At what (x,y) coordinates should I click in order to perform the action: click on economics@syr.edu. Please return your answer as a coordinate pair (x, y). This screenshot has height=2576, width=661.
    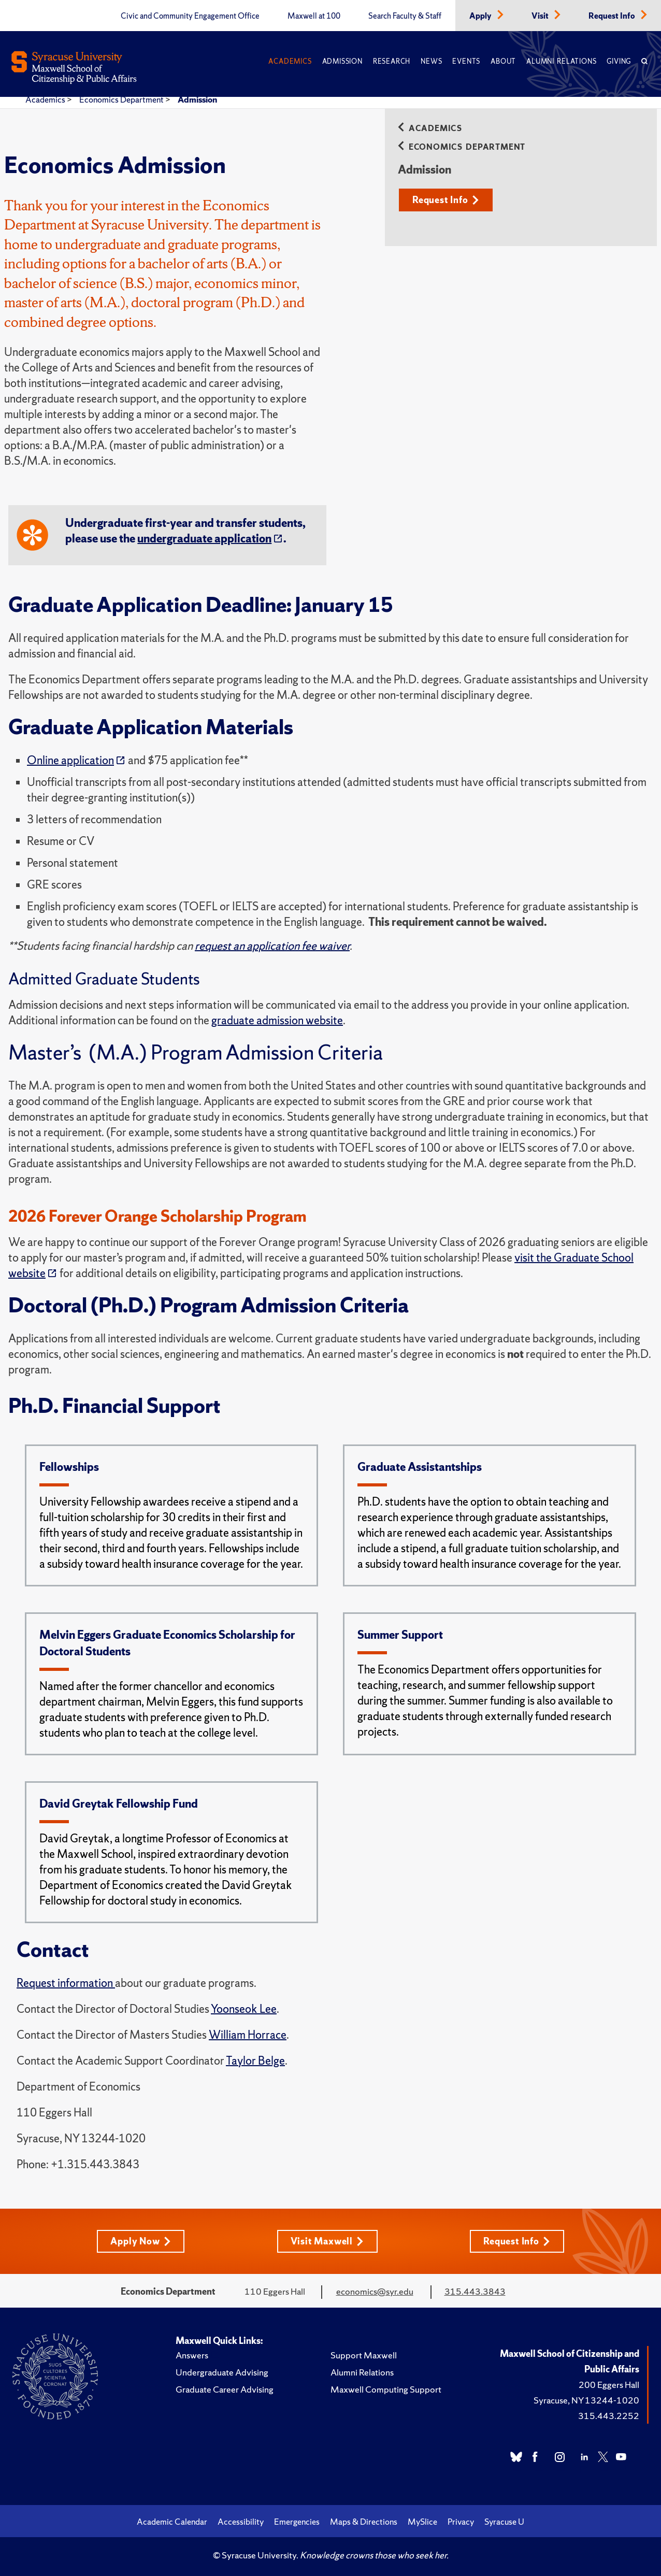
    Looking at the image, I should click on (374, 2291).